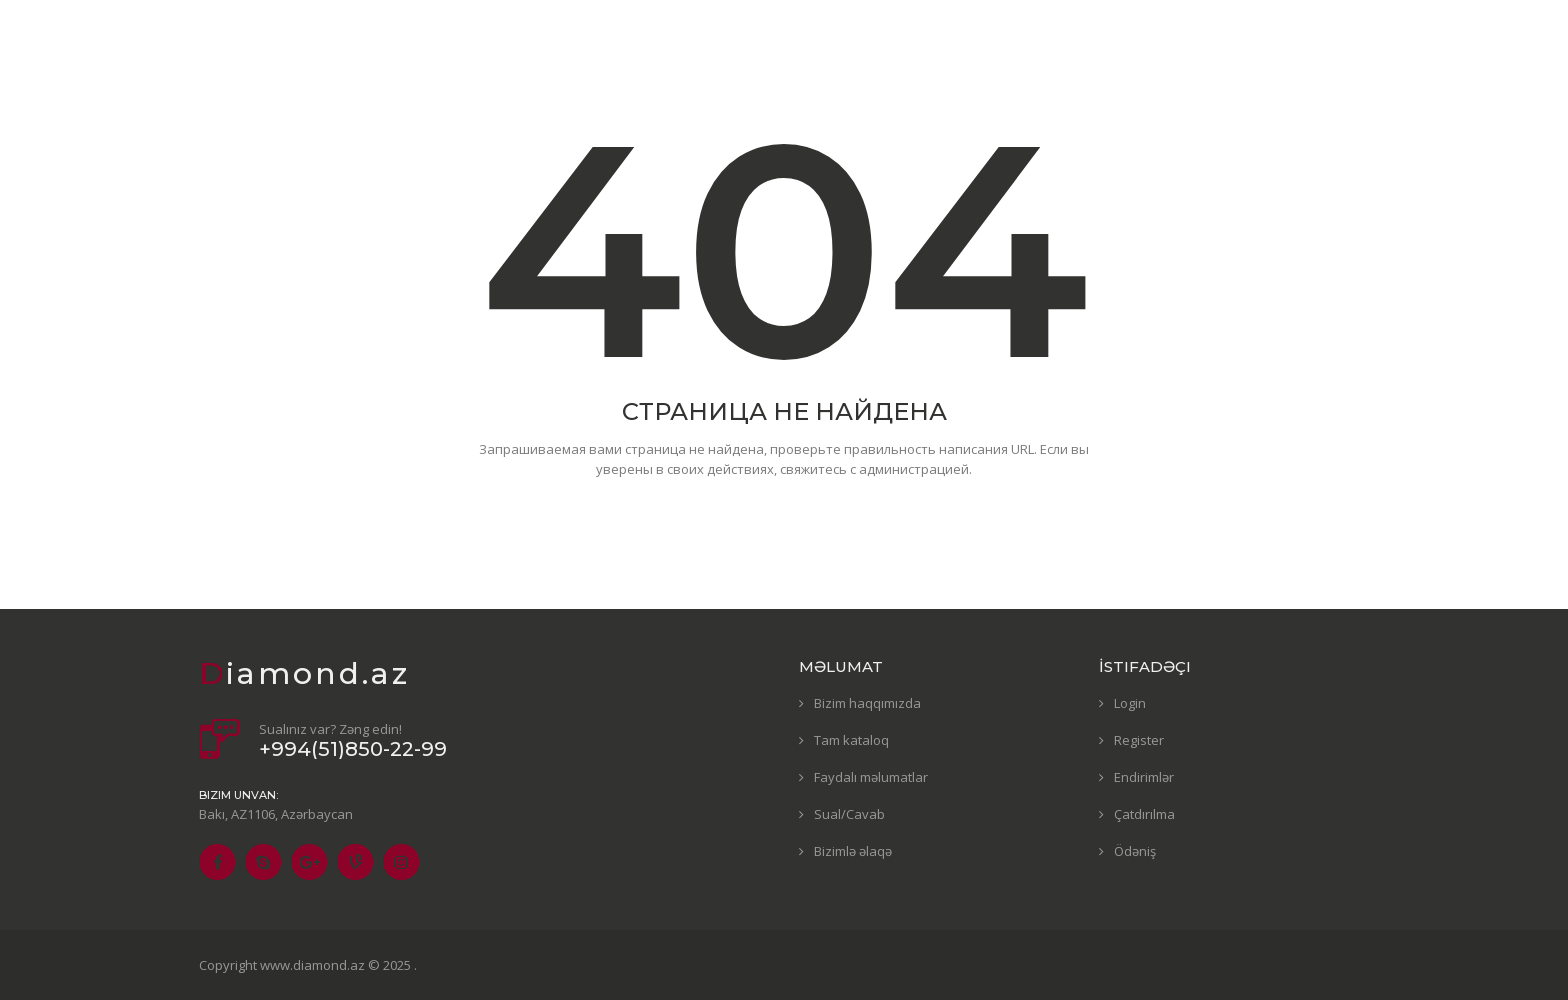  What do you see at coordinates (1130, 703) in the screenshot?
I see `Login` at bounding box center [1130, 703].